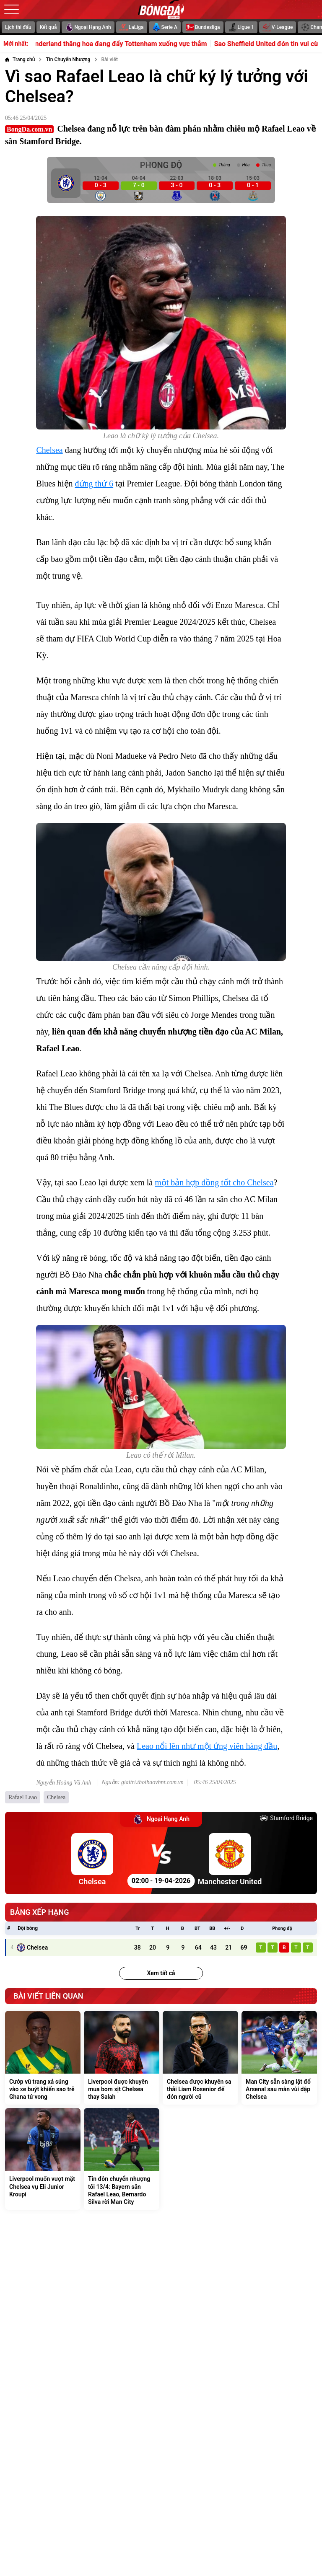 Image resolution: width=322 pixels, height=2576 pixels. I want to click on một bản hợp đồng tốt cho Chelsea, so click(214, 1182).